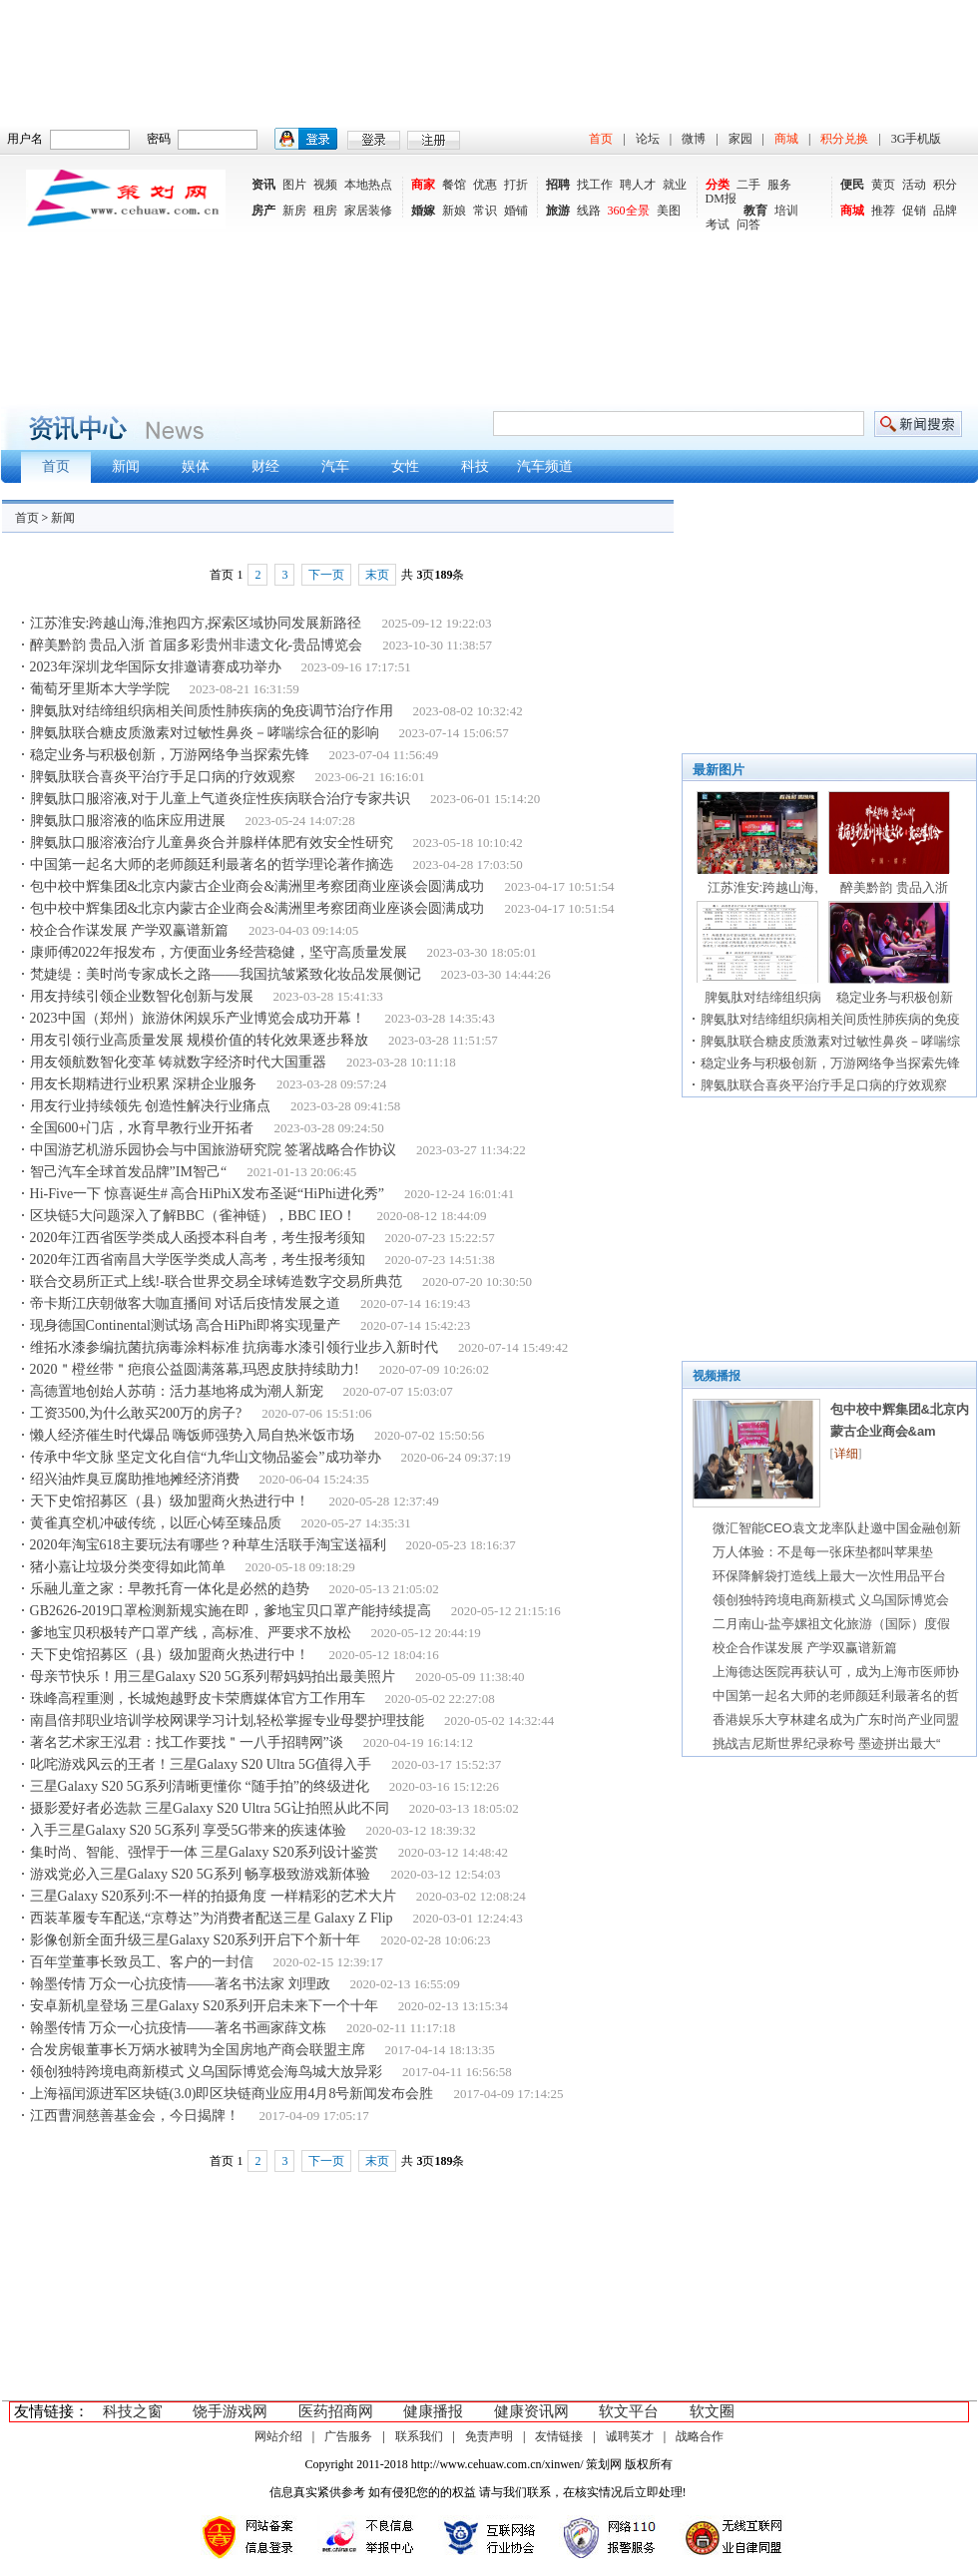 Image resolution: width=978 pixels, height=2576 pixels. I want to click on 论坛, so click(648, 139).